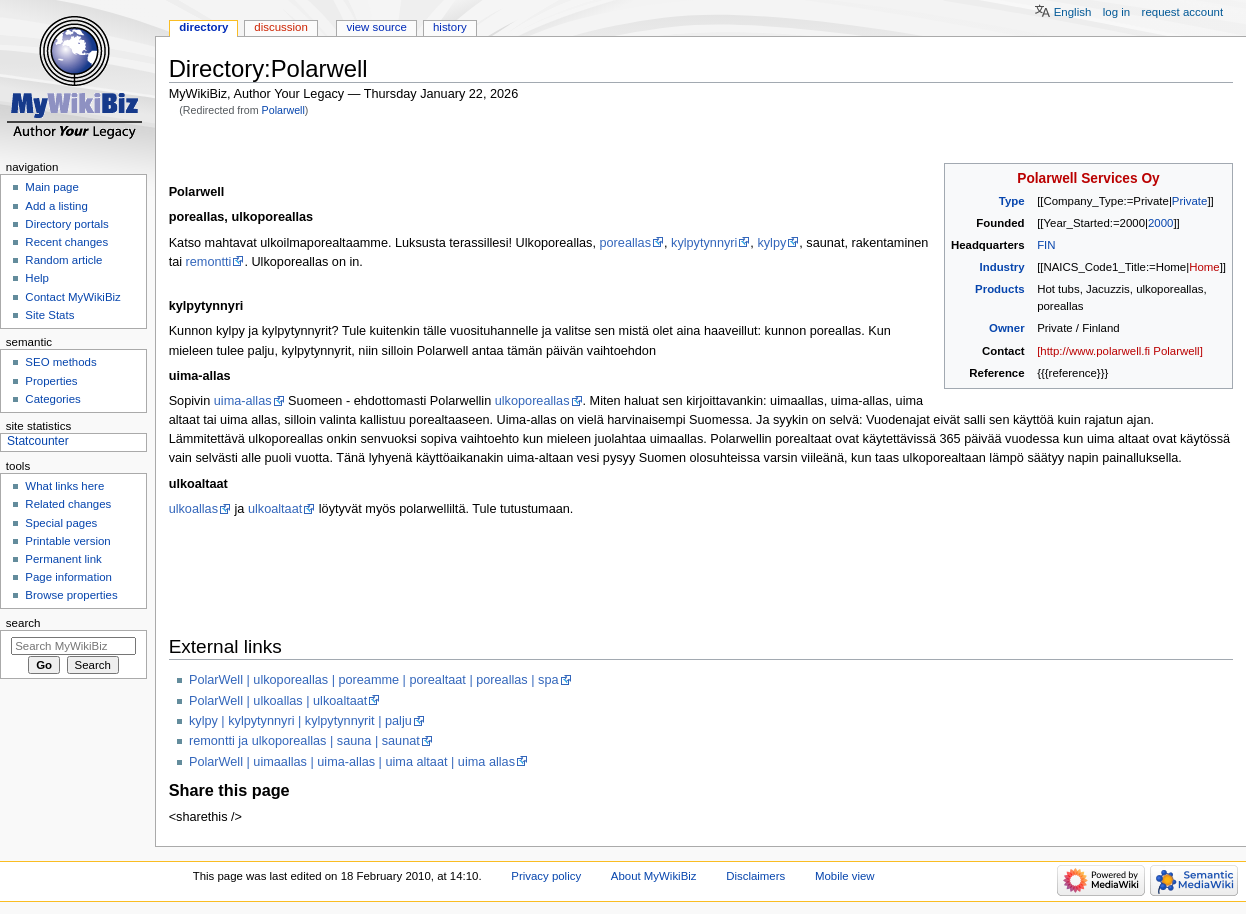  Describe the element at coordinates (376, 27) in the screenshot. I see `View source` at that location.